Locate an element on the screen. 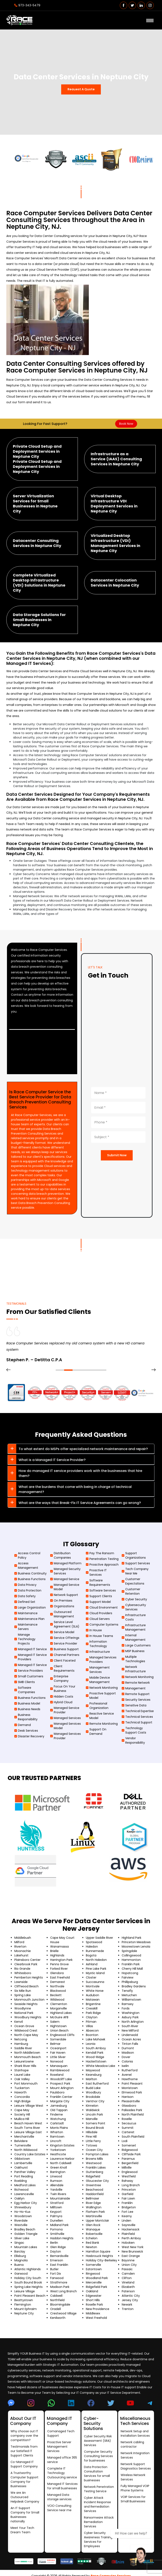 Image resolution: width=162 pixels, height=2576 pixels. VCIO Consulting Service near me is located at coordinates (59, 2502).